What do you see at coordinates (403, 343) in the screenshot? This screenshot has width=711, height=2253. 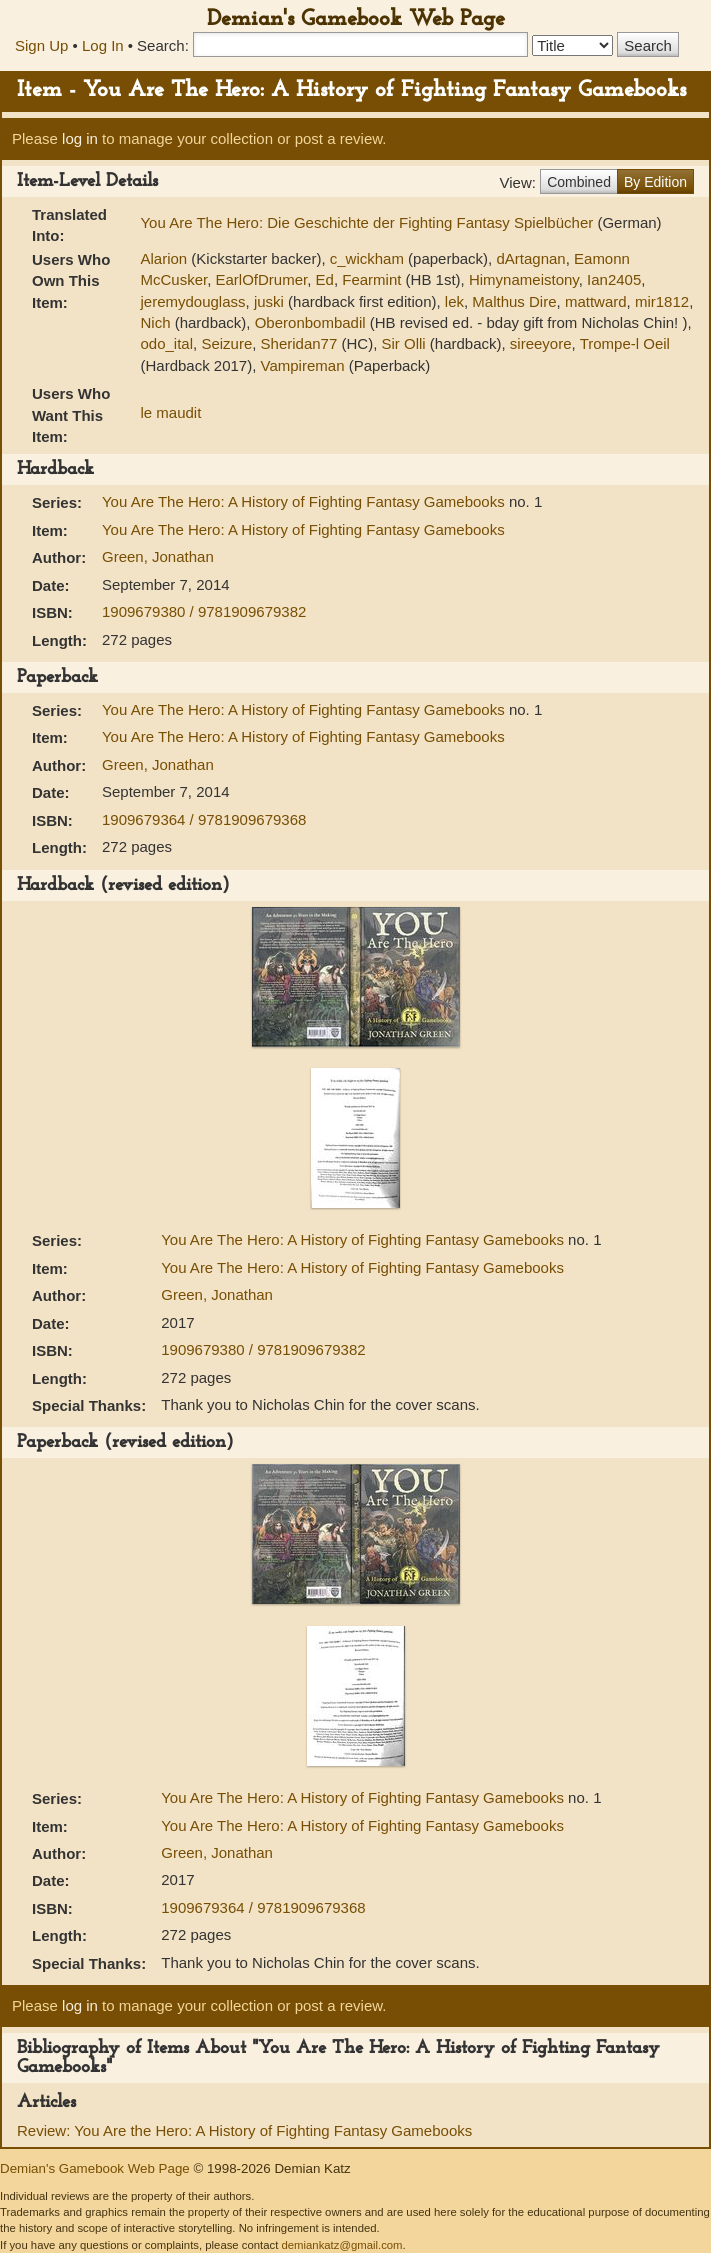 I see `Sir Olli` at bounding box center [403, 343].